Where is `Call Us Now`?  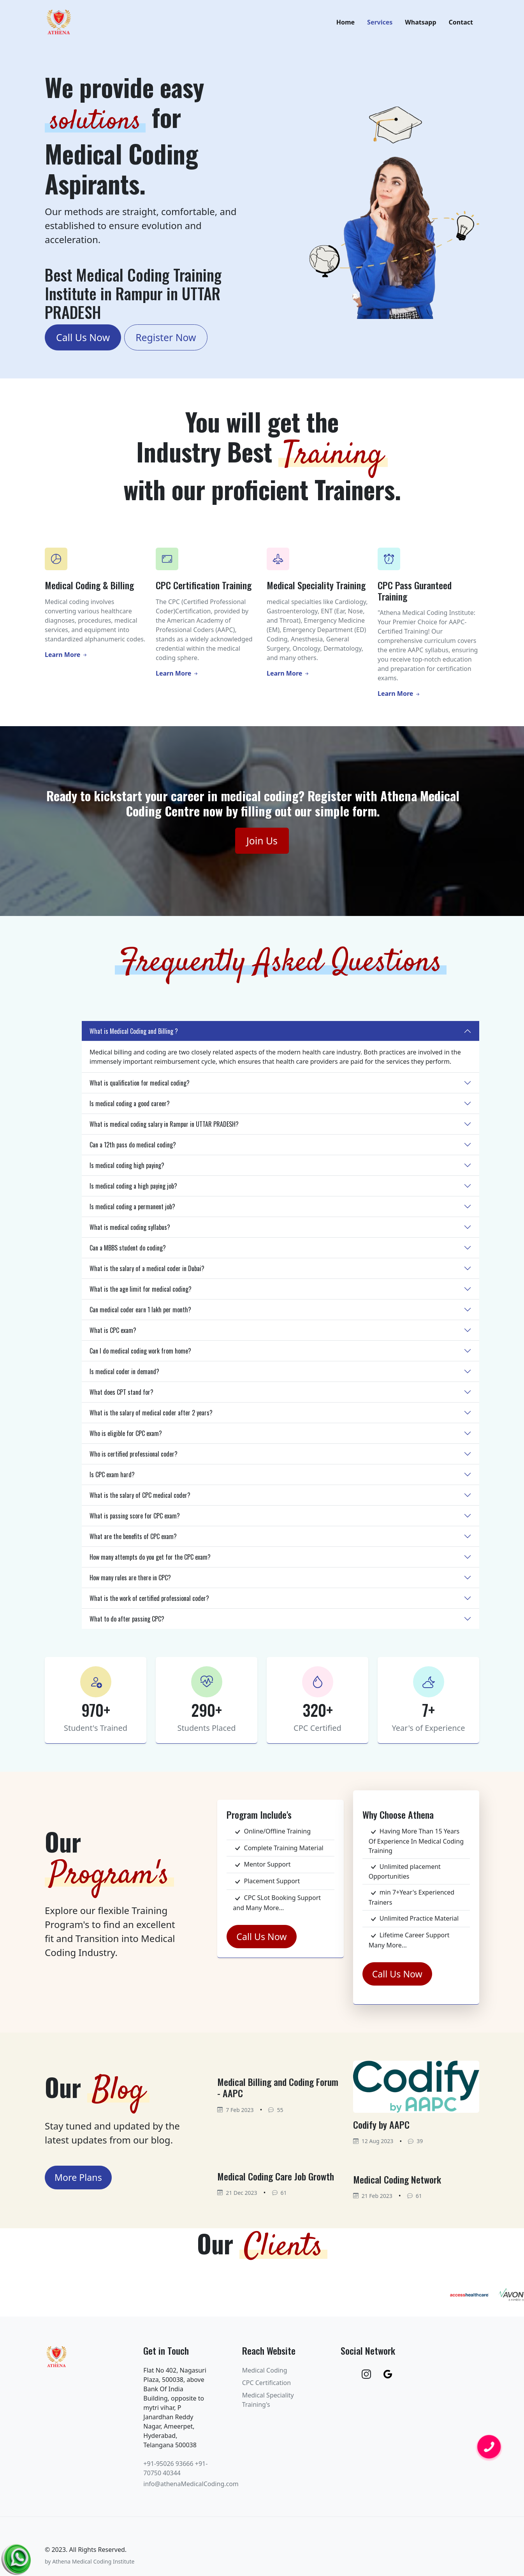
Call Us Now is located at coordinates (83, 341).